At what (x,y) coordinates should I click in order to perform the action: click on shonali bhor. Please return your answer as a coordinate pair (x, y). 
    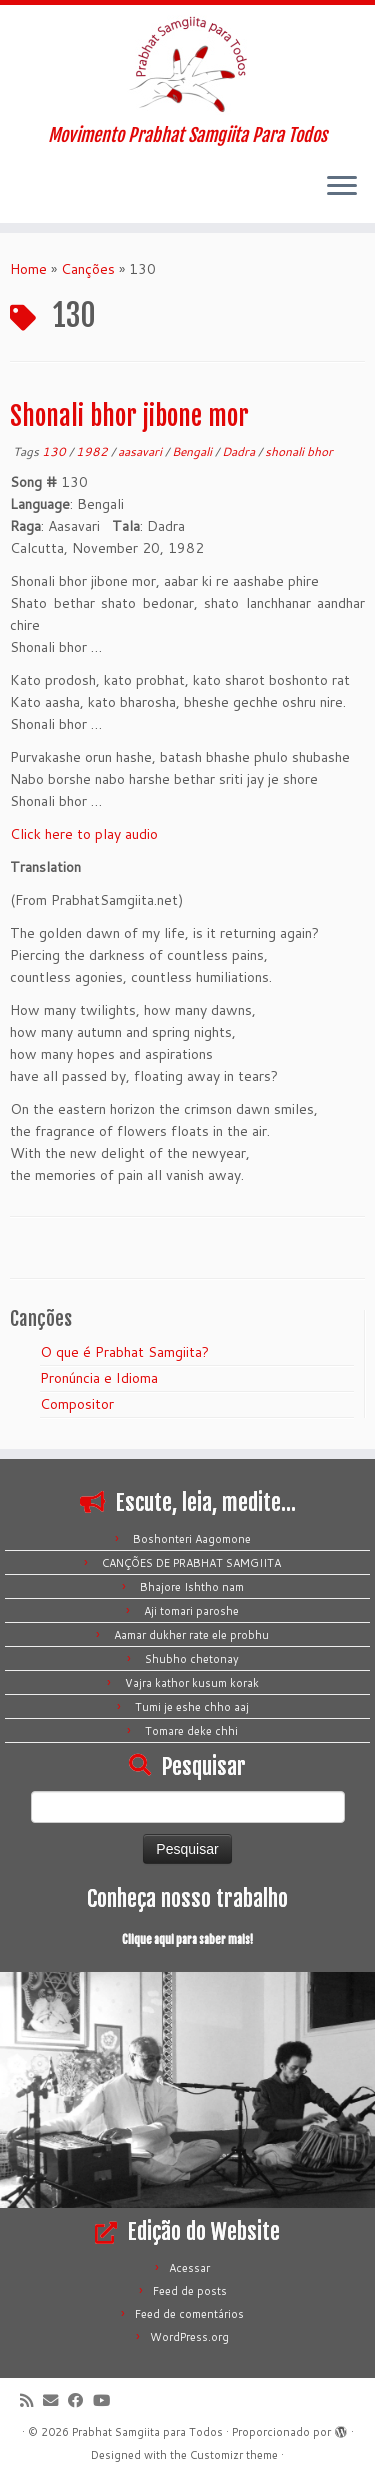
    Looking at the image, I should click on (299, 451).